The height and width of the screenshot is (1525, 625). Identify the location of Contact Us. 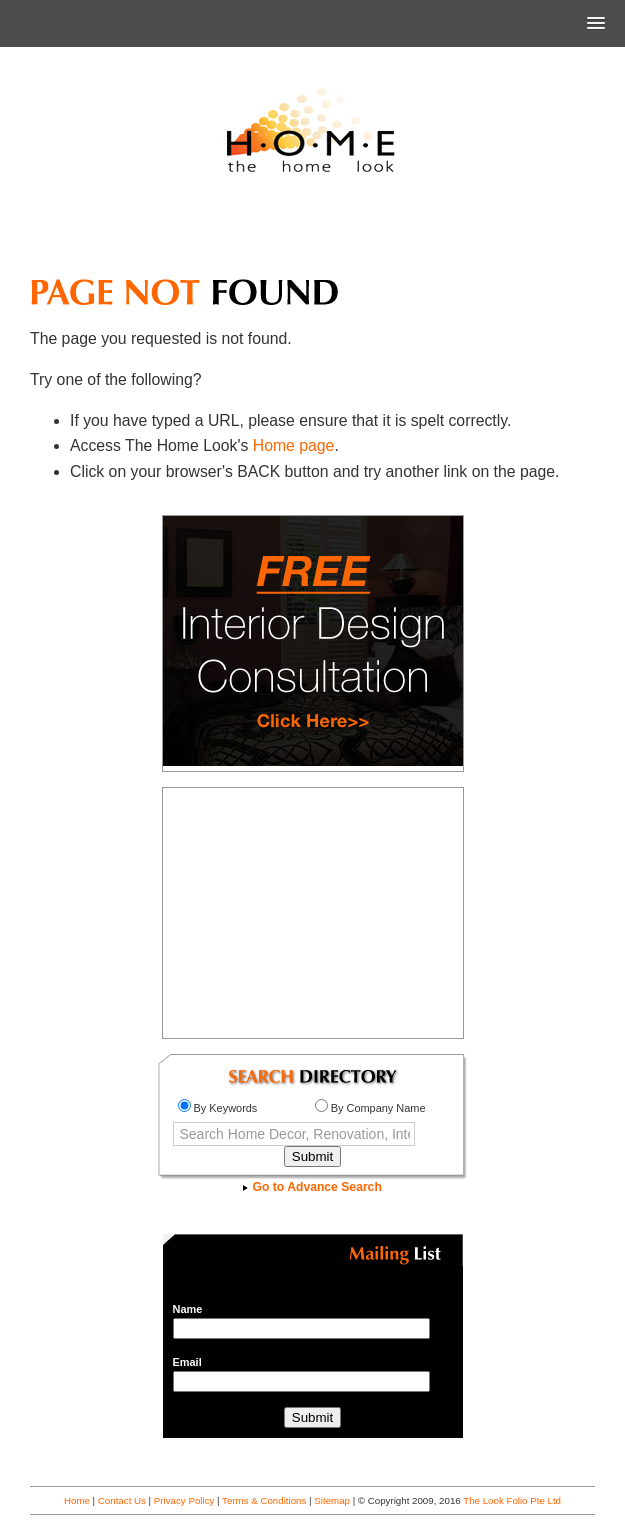
(122, 1500).